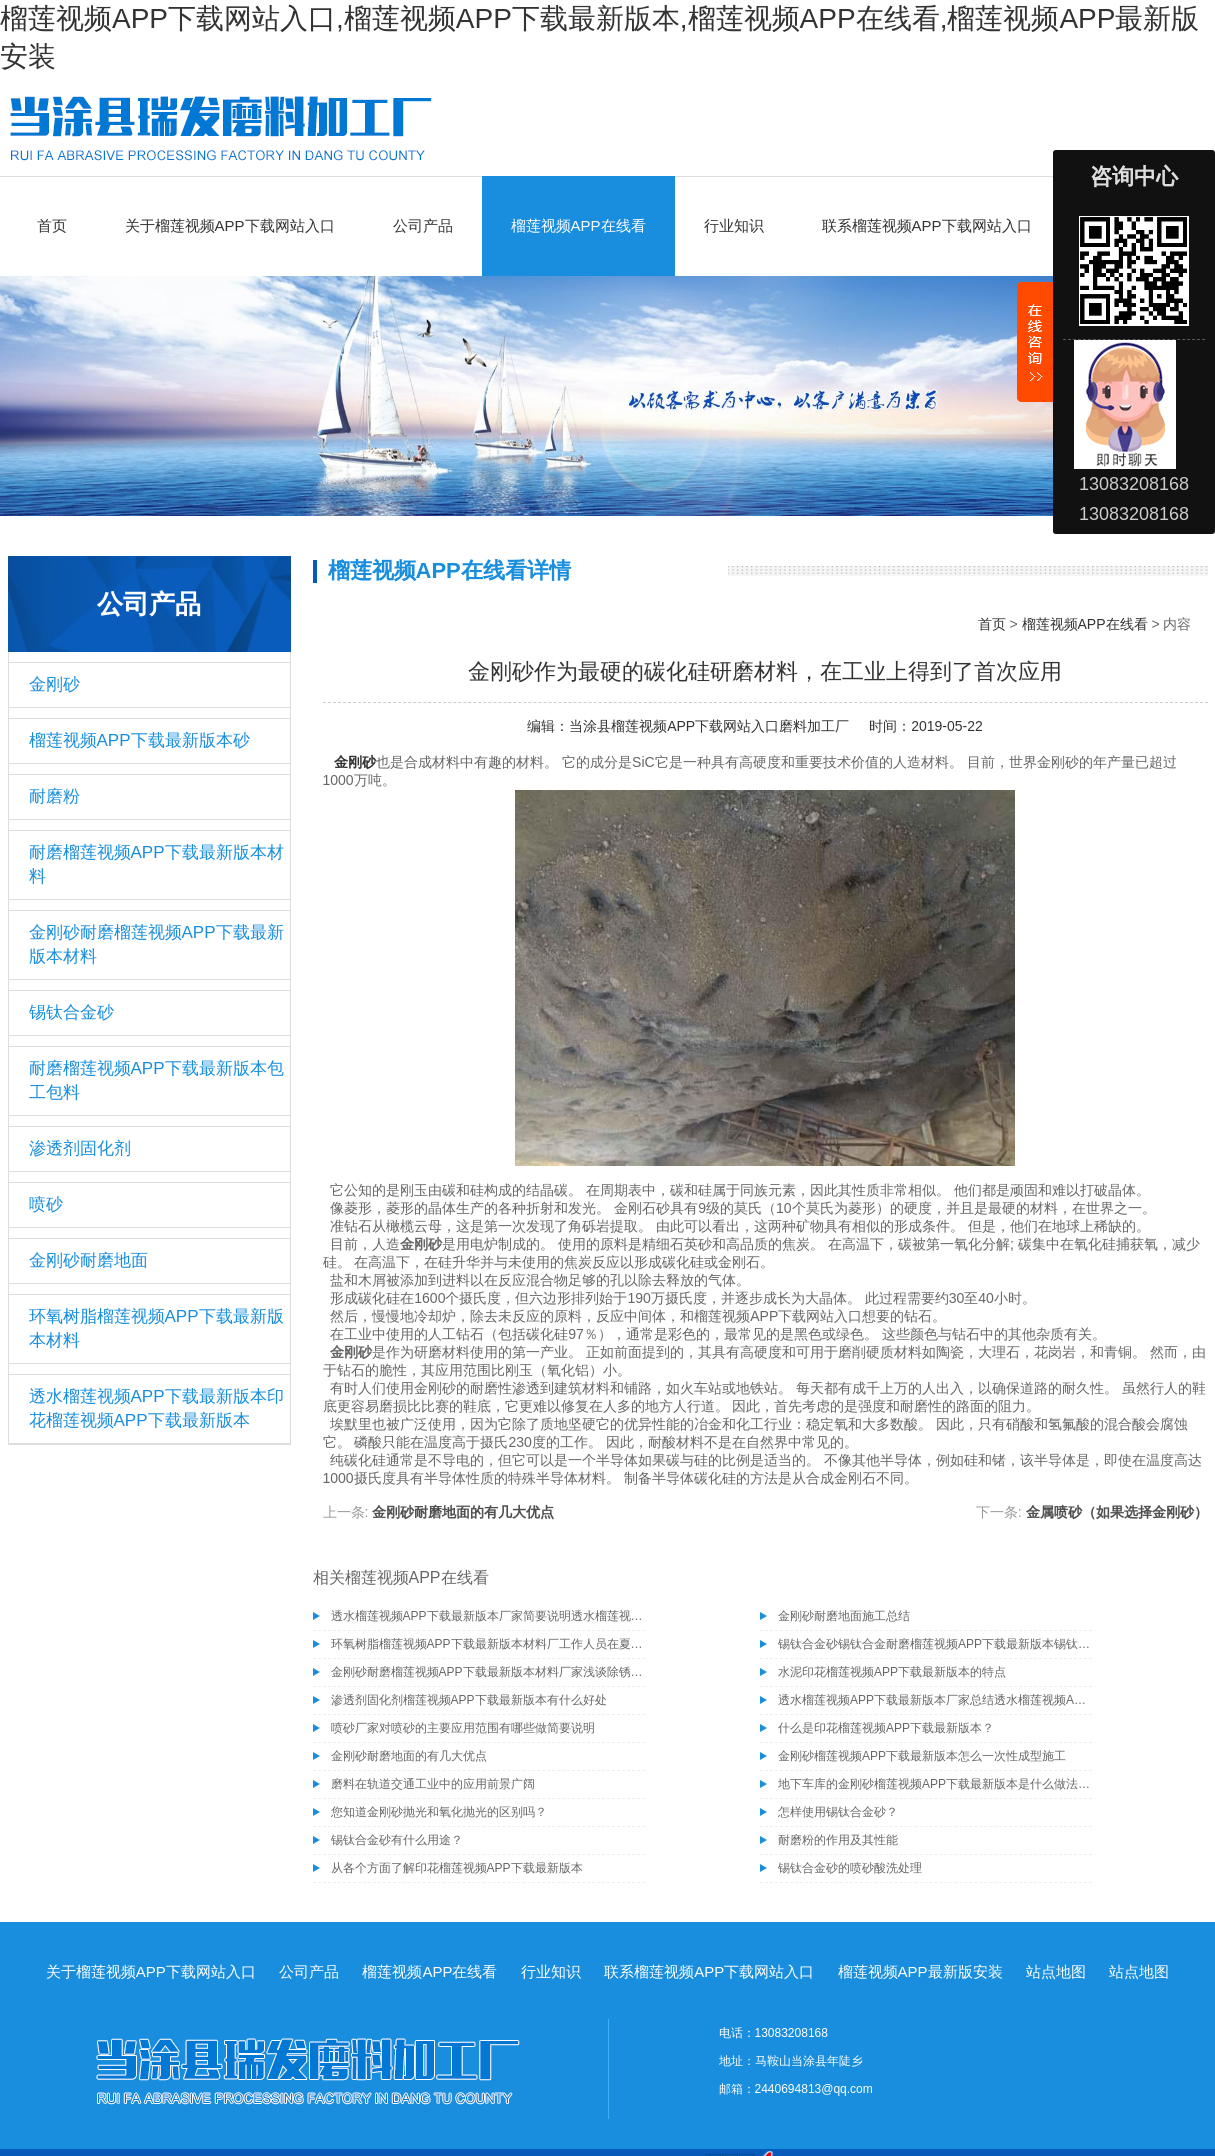 This screenshot has width=1215, height=2156. Describe the element at coordinates (52, 225) in the screenshot. I see `首页` at that location.